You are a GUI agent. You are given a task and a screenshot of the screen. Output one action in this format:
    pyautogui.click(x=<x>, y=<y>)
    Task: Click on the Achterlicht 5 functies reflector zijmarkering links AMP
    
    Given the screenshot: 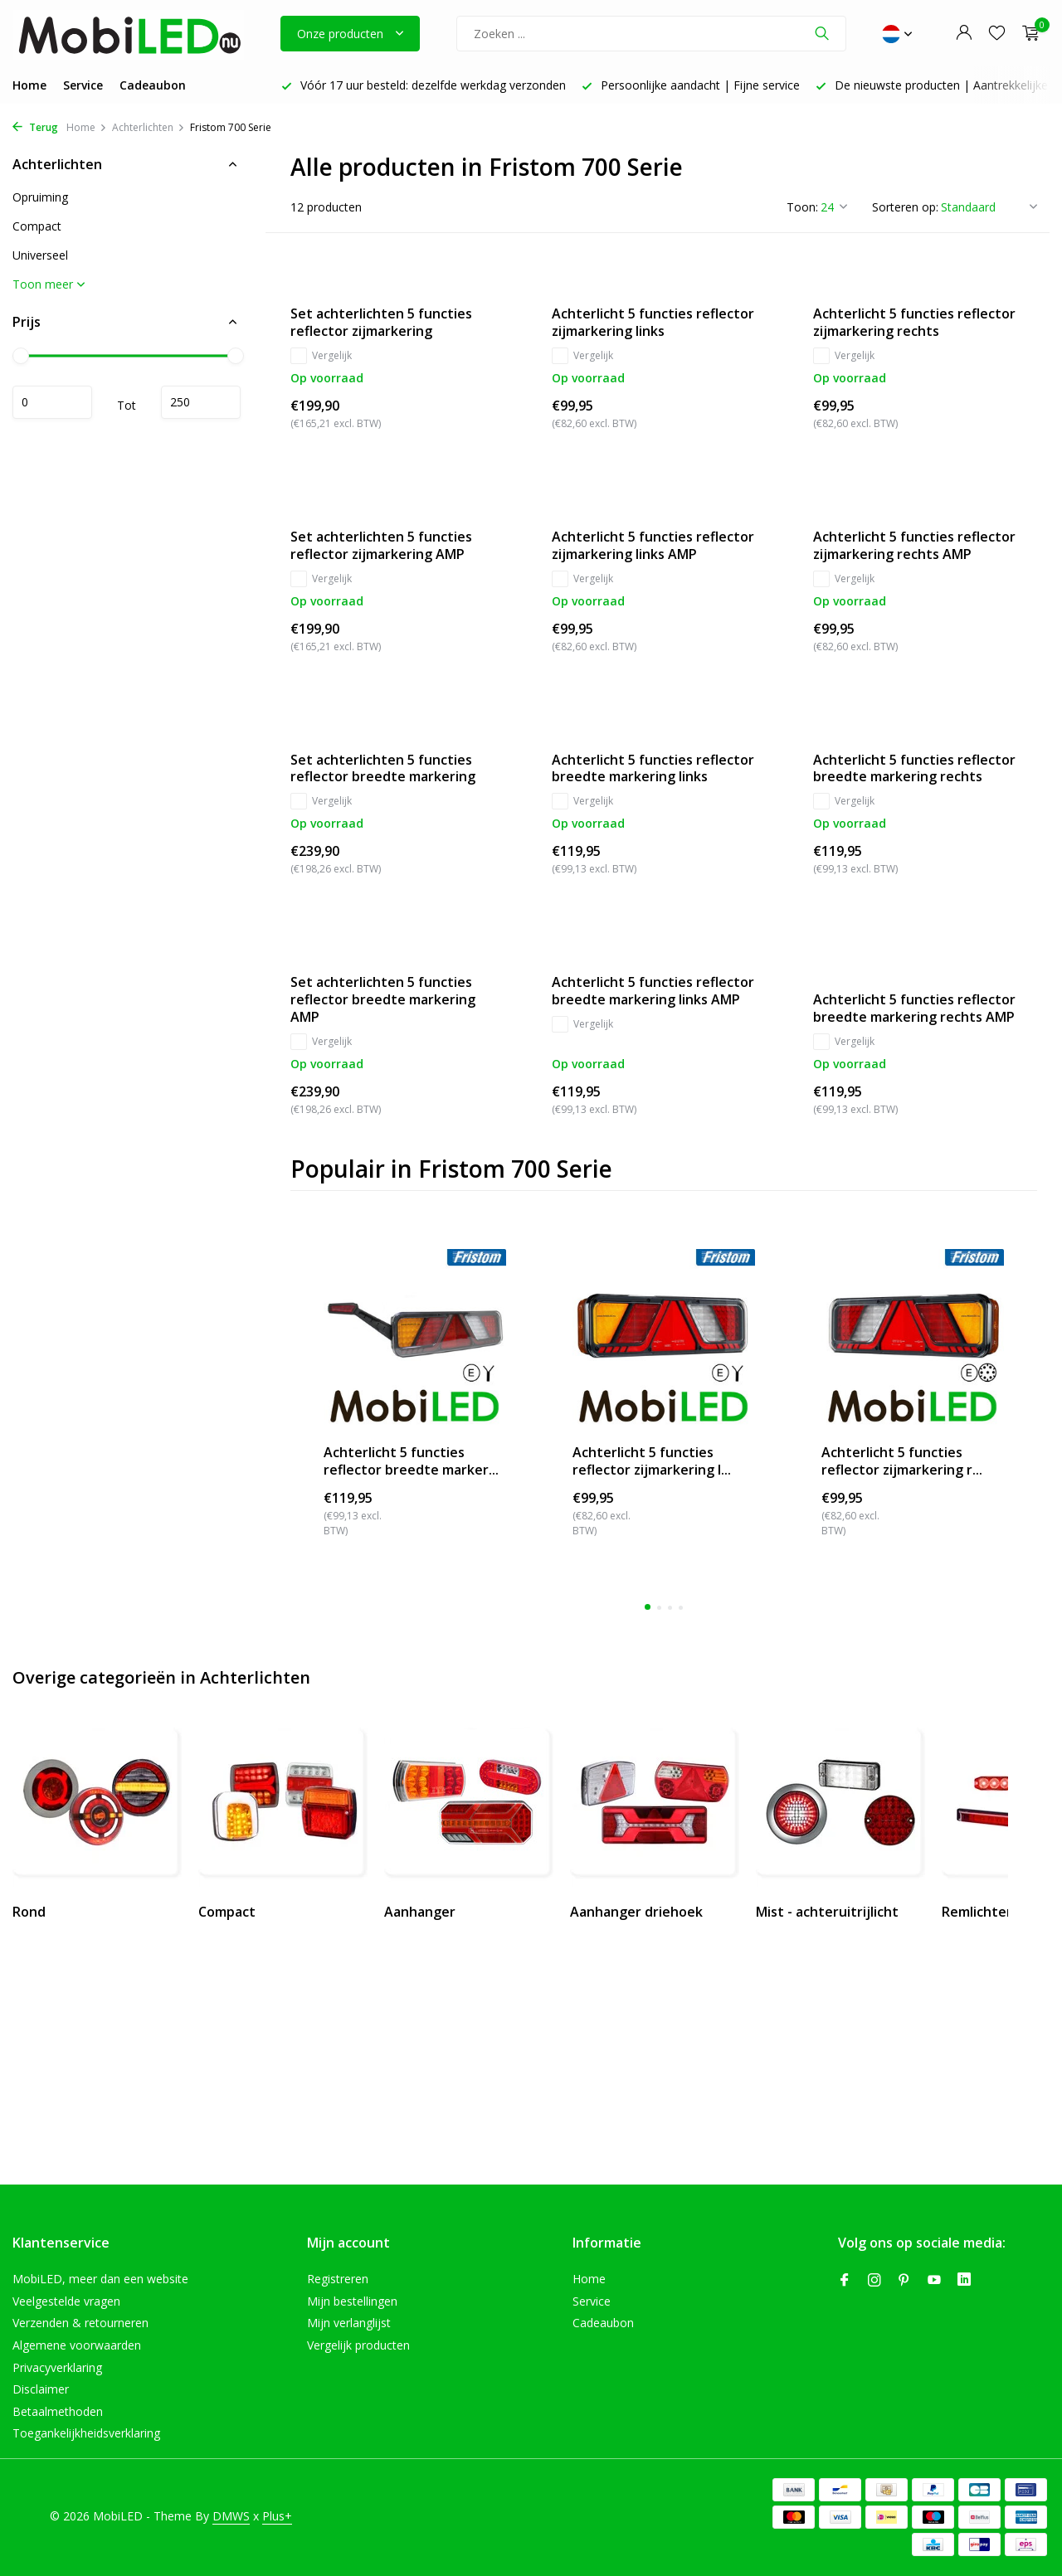 What is the action you would take?
    pyautogui.click(x=653, y=545)
    